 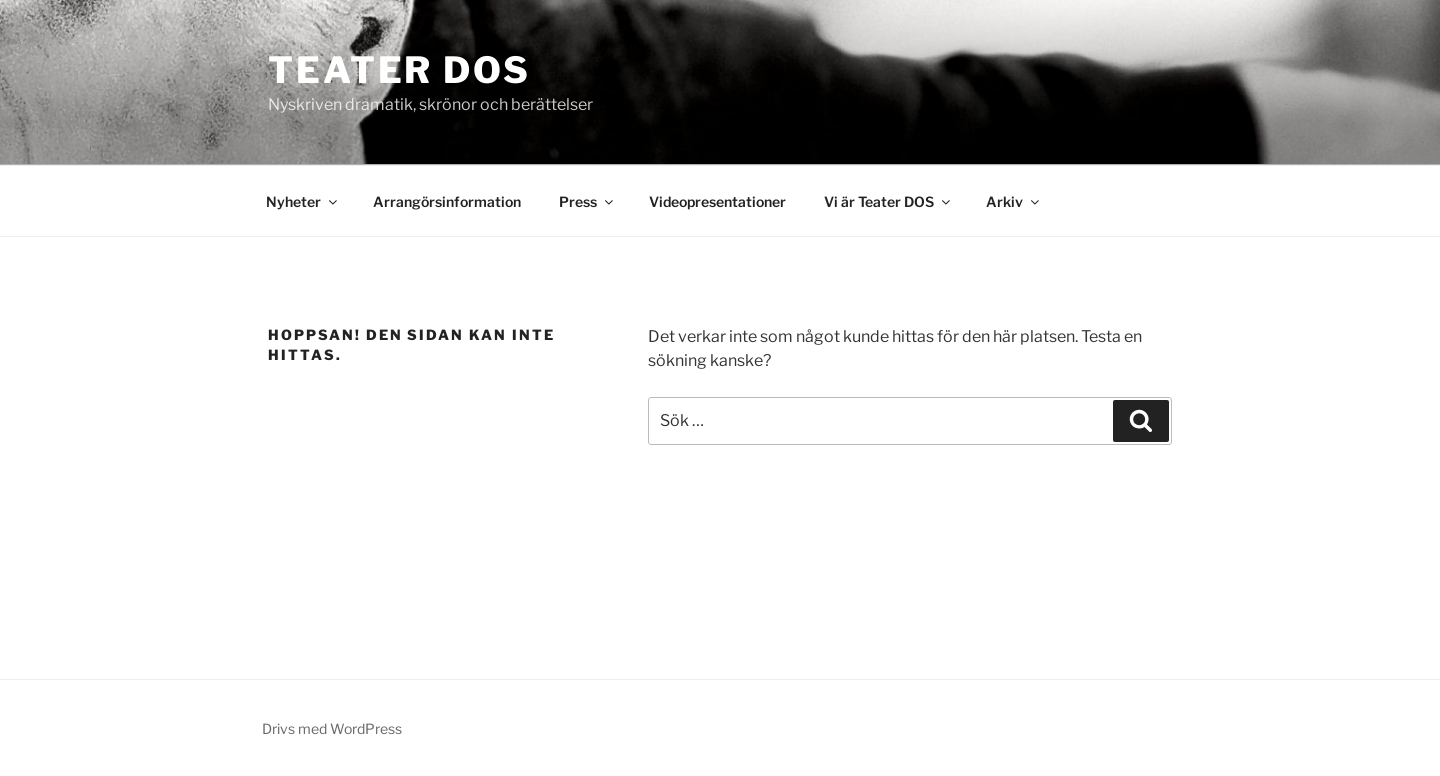 What do you see at coordinates (717, 201) in the screenshot?
I see `Videopresentationer` at bounding box center [717, 201].